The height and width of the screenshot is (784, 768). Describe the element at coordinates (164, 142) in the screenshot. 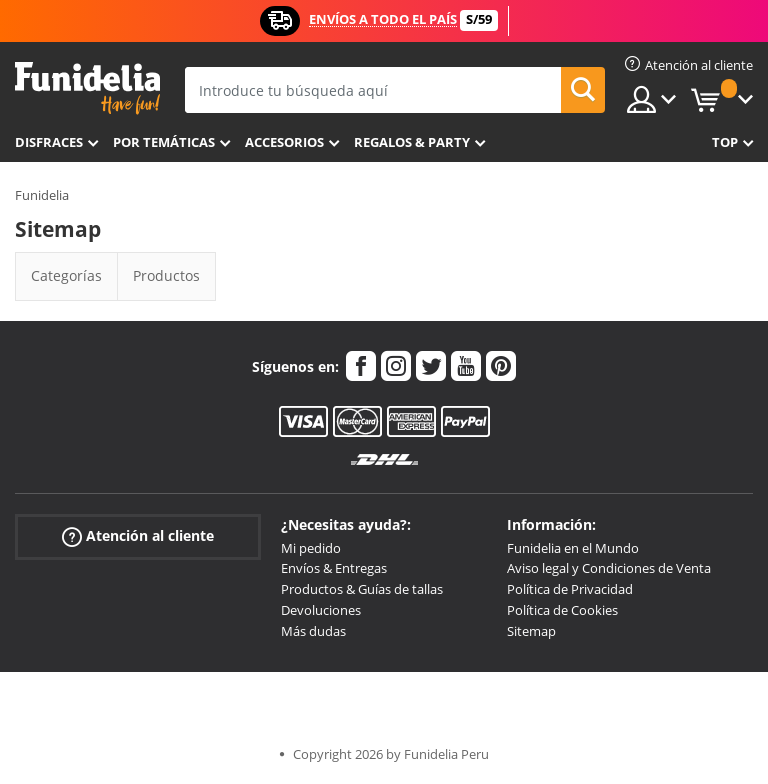

I see `Por temáticas` at that location.